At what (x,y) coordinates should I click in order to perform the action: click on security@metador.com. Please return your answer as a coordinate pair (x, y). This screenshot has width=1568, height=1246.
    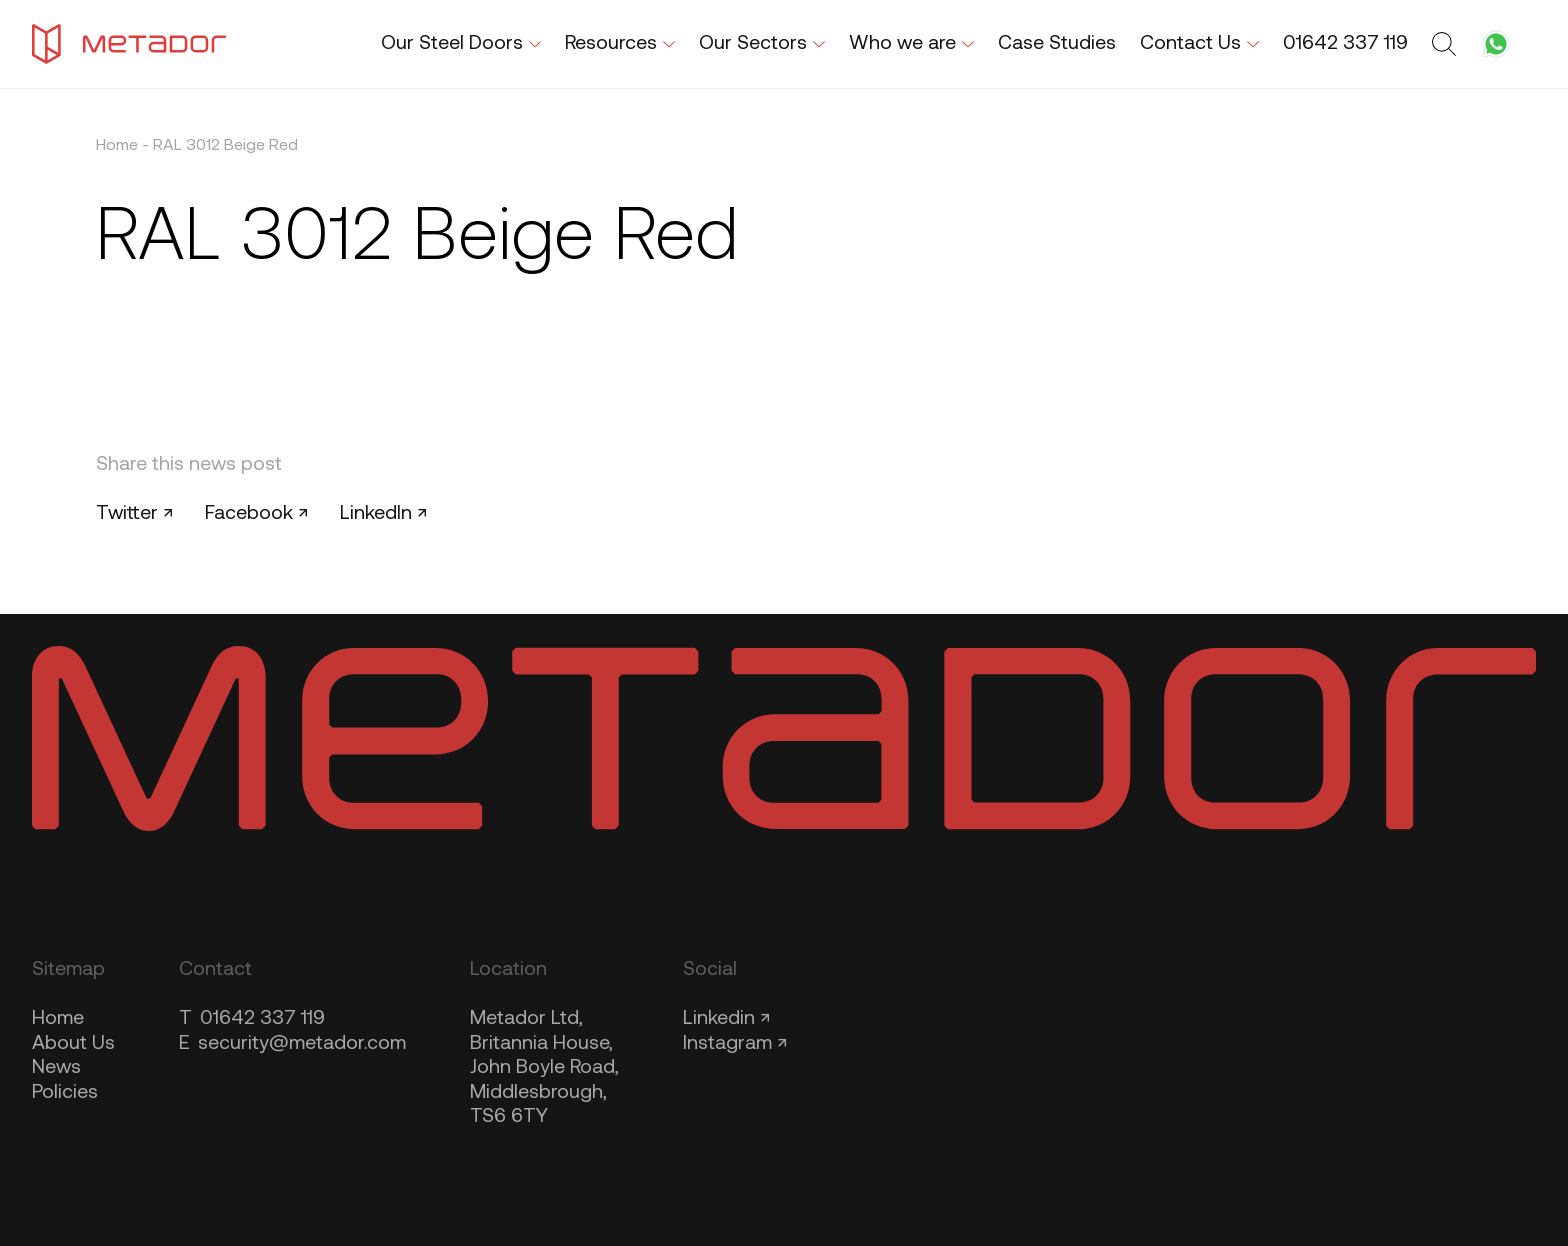
    Looking at the image, I should click on (292, 1044).